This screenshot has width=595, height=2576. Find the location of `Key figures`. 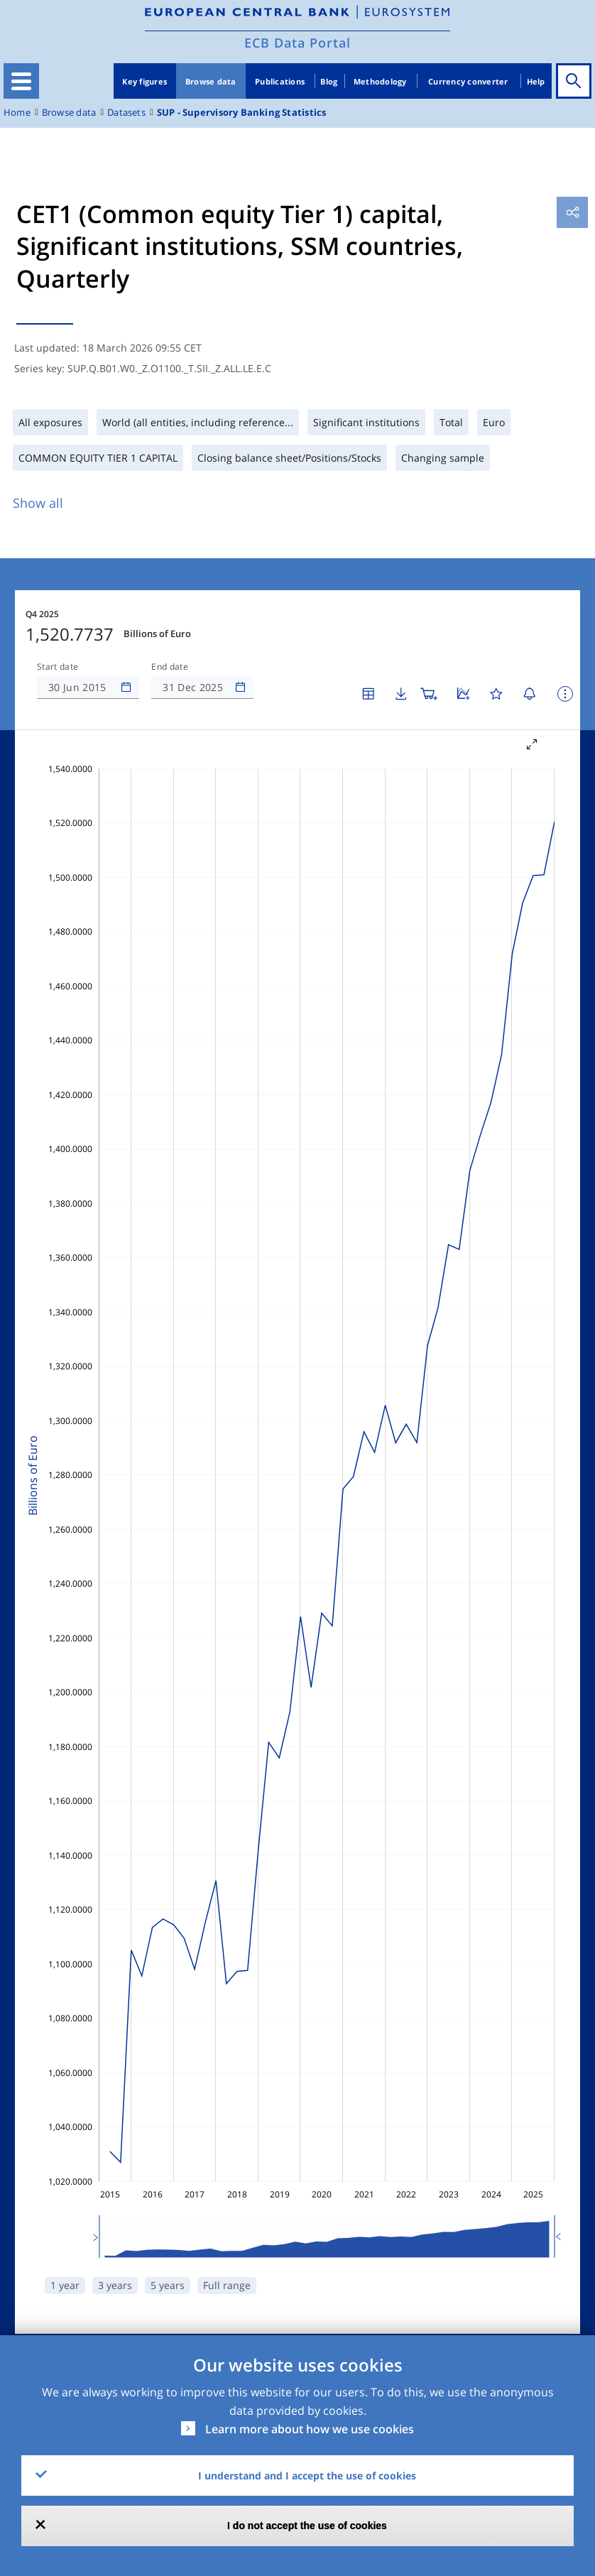

Key figures is located at coordinates (144, 81).